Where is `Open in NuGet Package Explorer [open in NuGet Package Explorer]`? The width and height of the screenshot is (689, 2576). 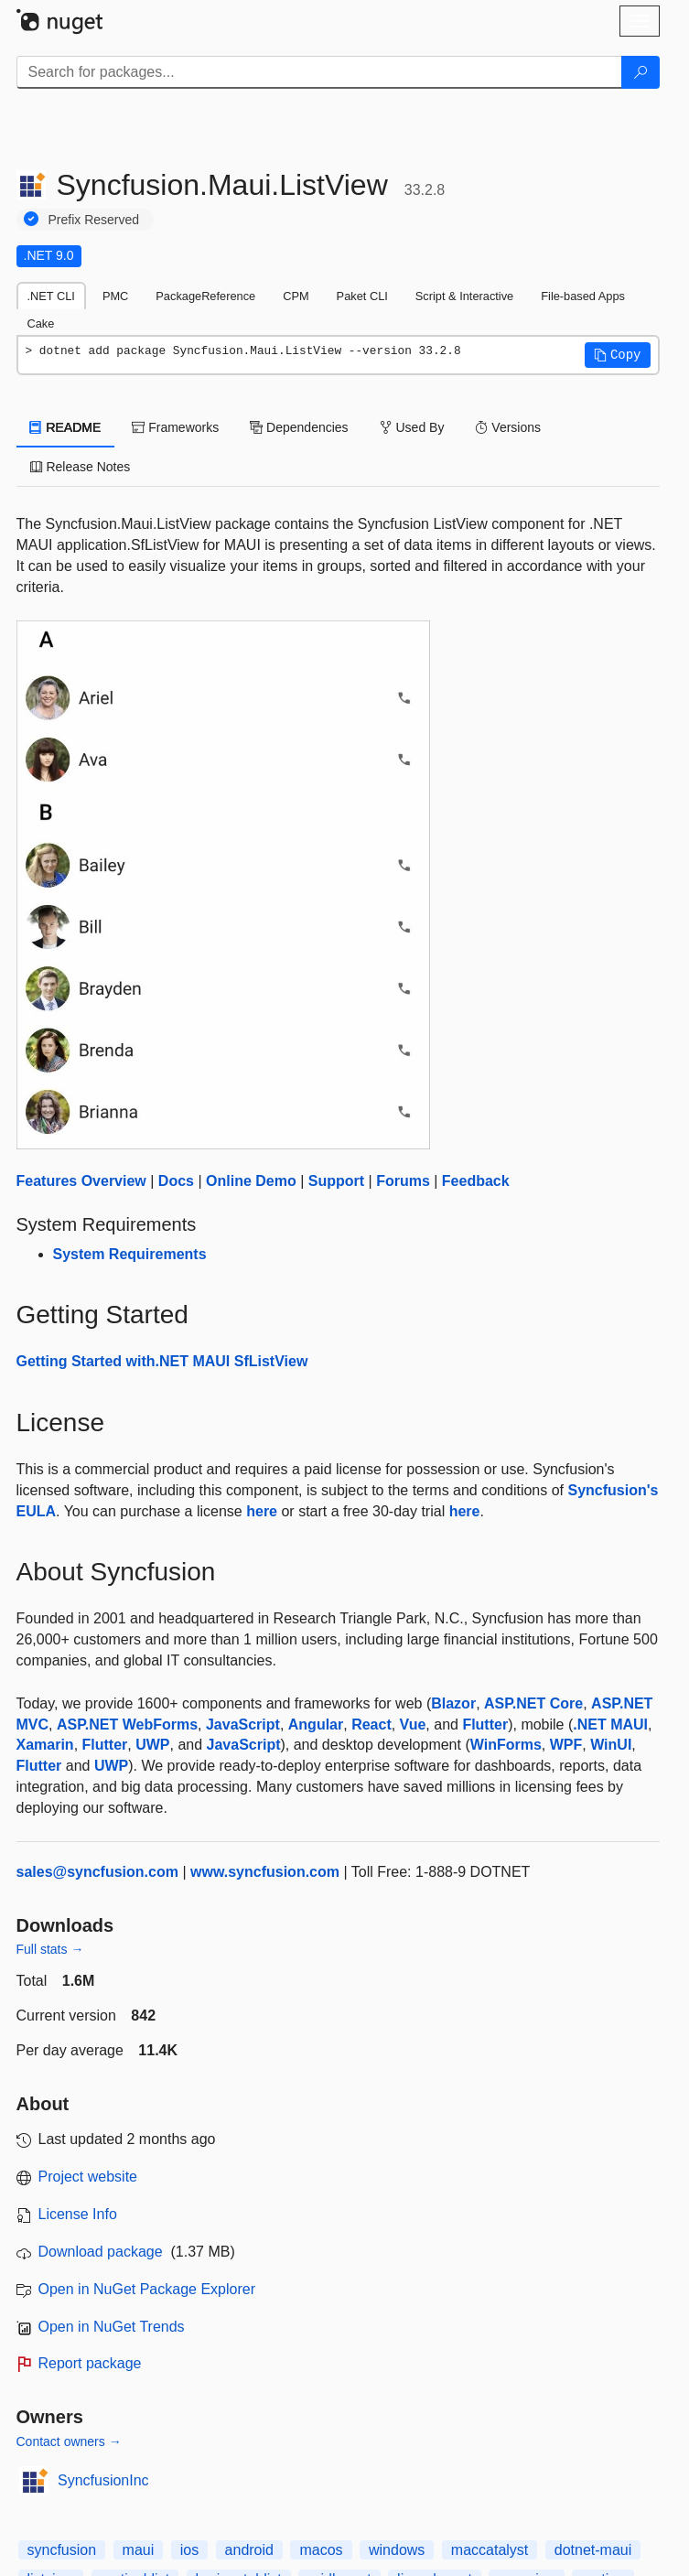 Open in NuGet Package Explorer [open in NuGet Package Explorer] is located at coordinates (146, 2289).